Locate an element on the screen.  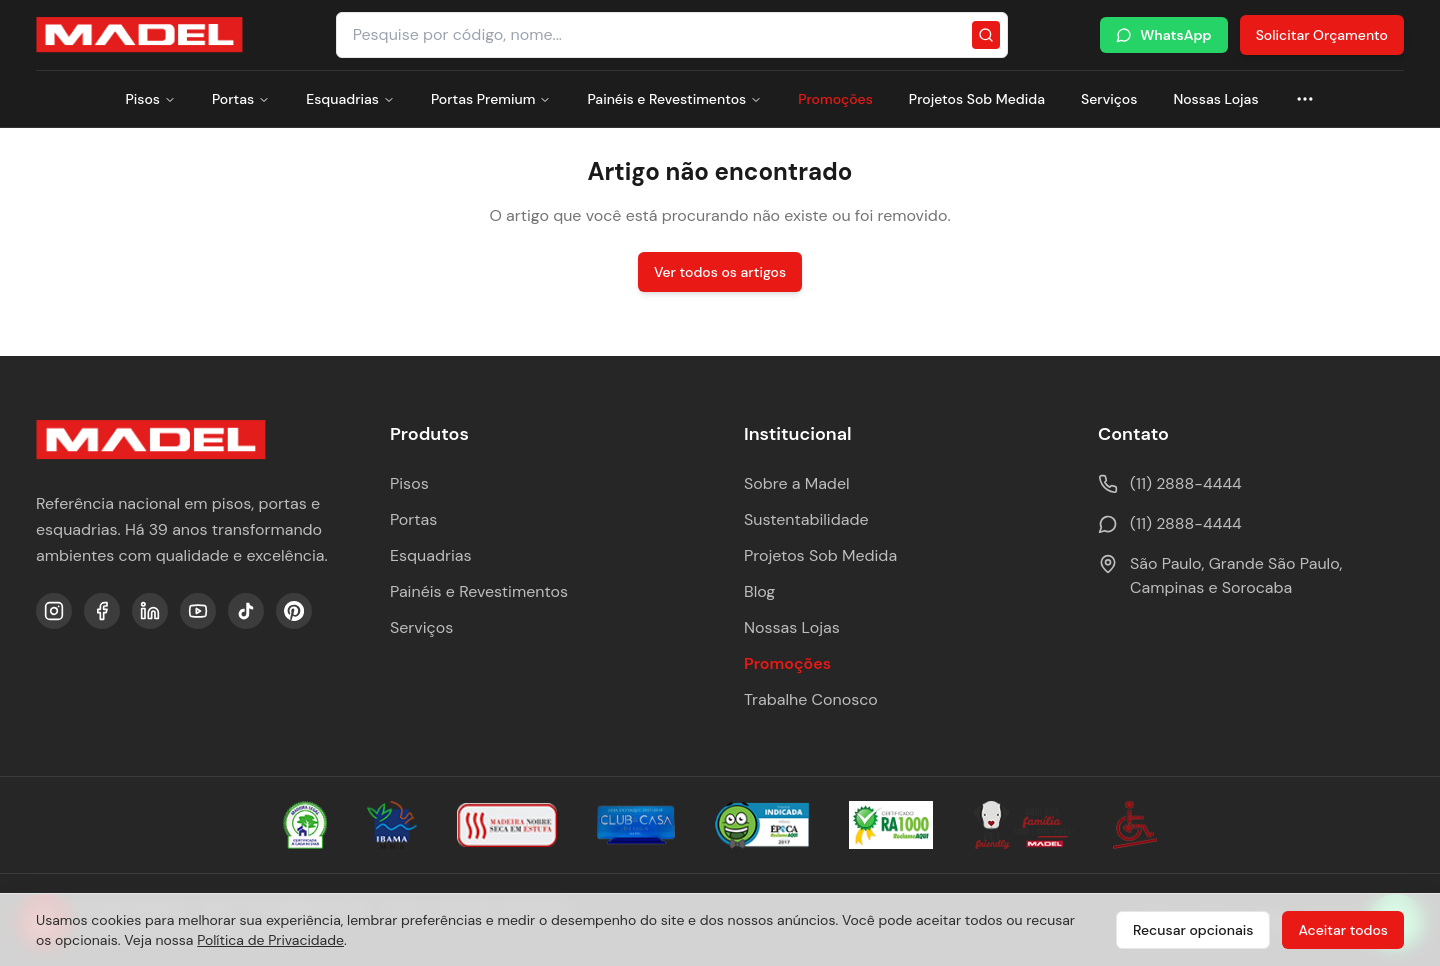
[Facebook] is located at coordinates (102, 611).